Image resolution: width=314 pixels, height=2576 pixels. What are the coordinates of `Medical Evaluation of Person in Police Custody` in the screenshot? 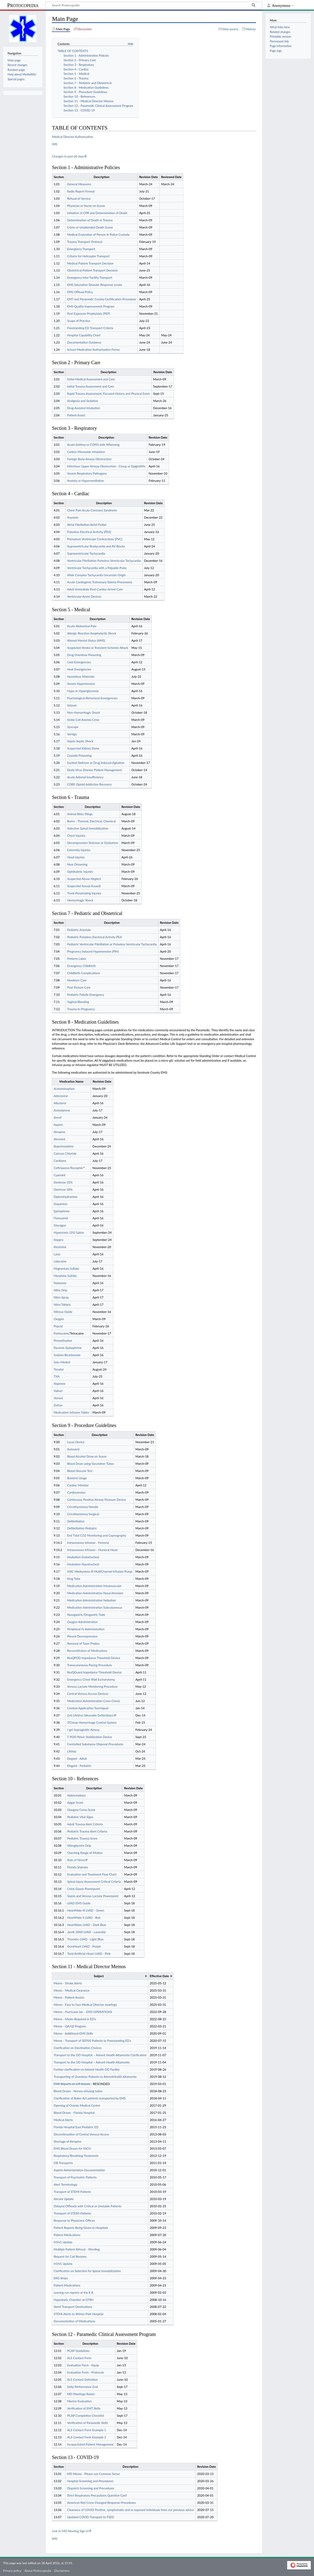 It's located at (98, 234).